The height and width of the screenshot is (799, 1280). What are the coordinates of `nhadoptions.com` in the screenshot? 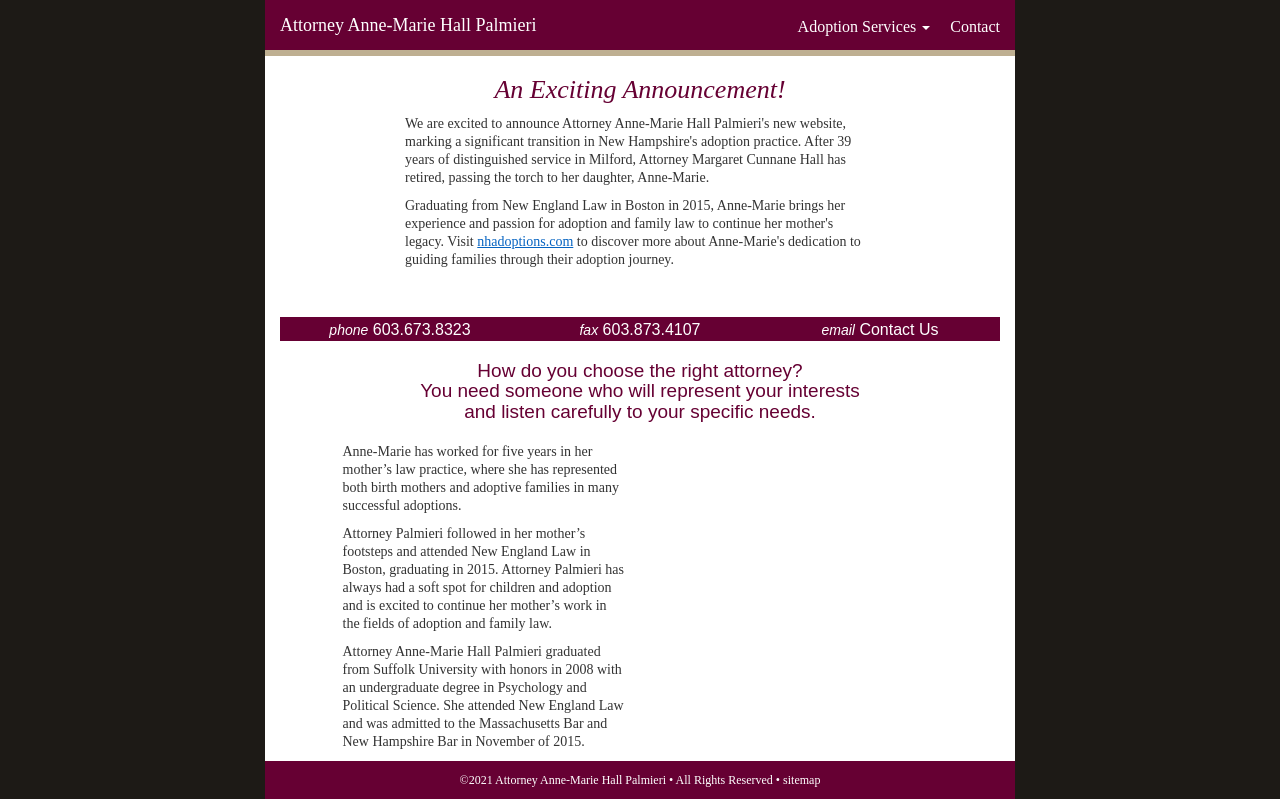 It's located at (525, 241).